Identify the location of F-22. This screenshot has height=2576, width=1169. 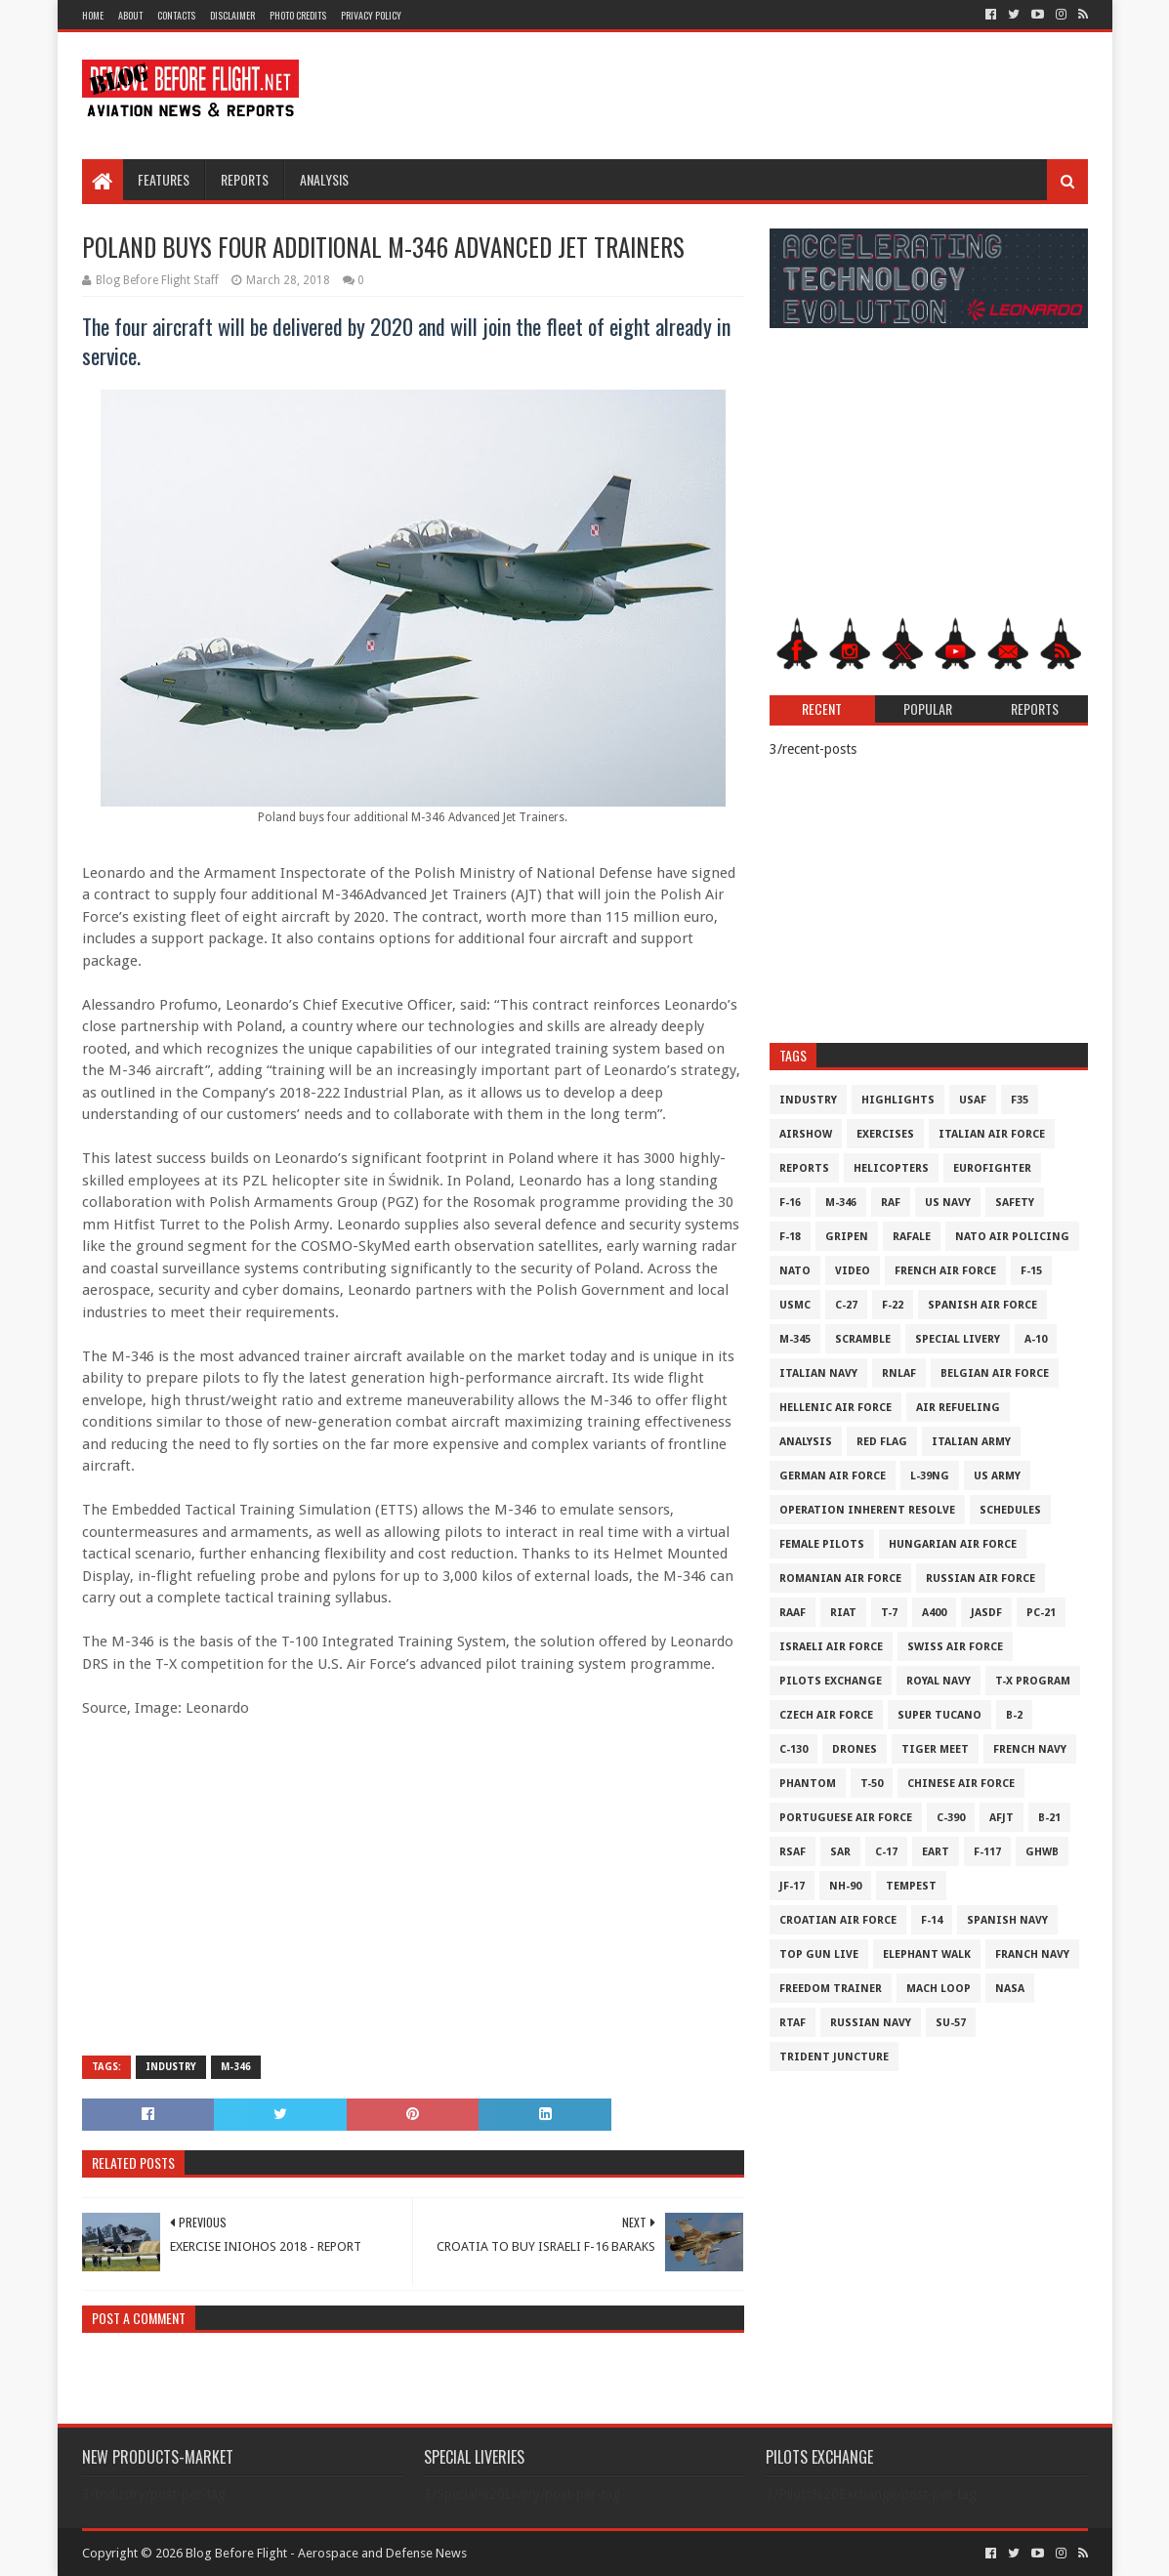
(892, 1305).